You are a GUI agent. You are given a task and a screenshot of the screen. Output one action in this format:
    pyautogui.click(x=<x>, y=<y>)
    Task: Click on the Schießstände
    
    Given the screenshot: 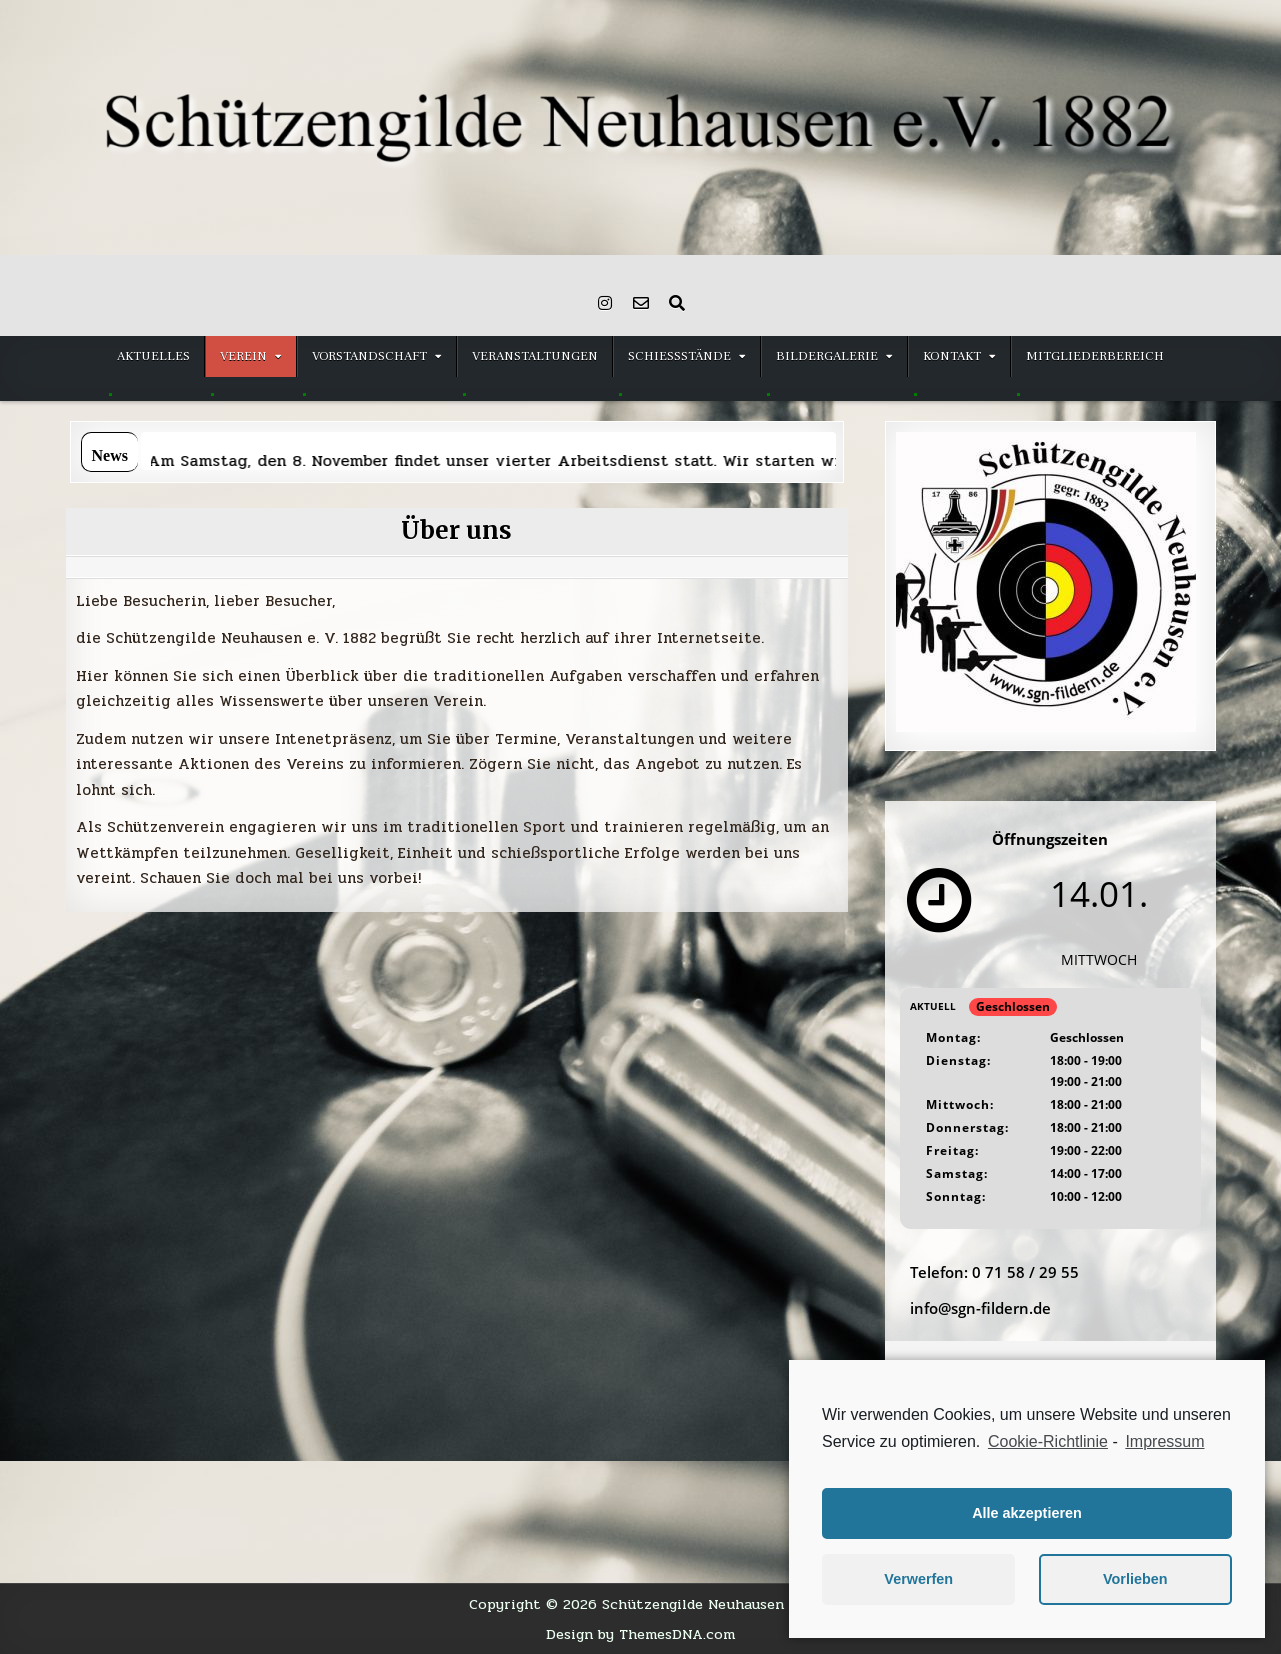 What is the action you would take?
    pyautogui.click(x=679, y=356)
    